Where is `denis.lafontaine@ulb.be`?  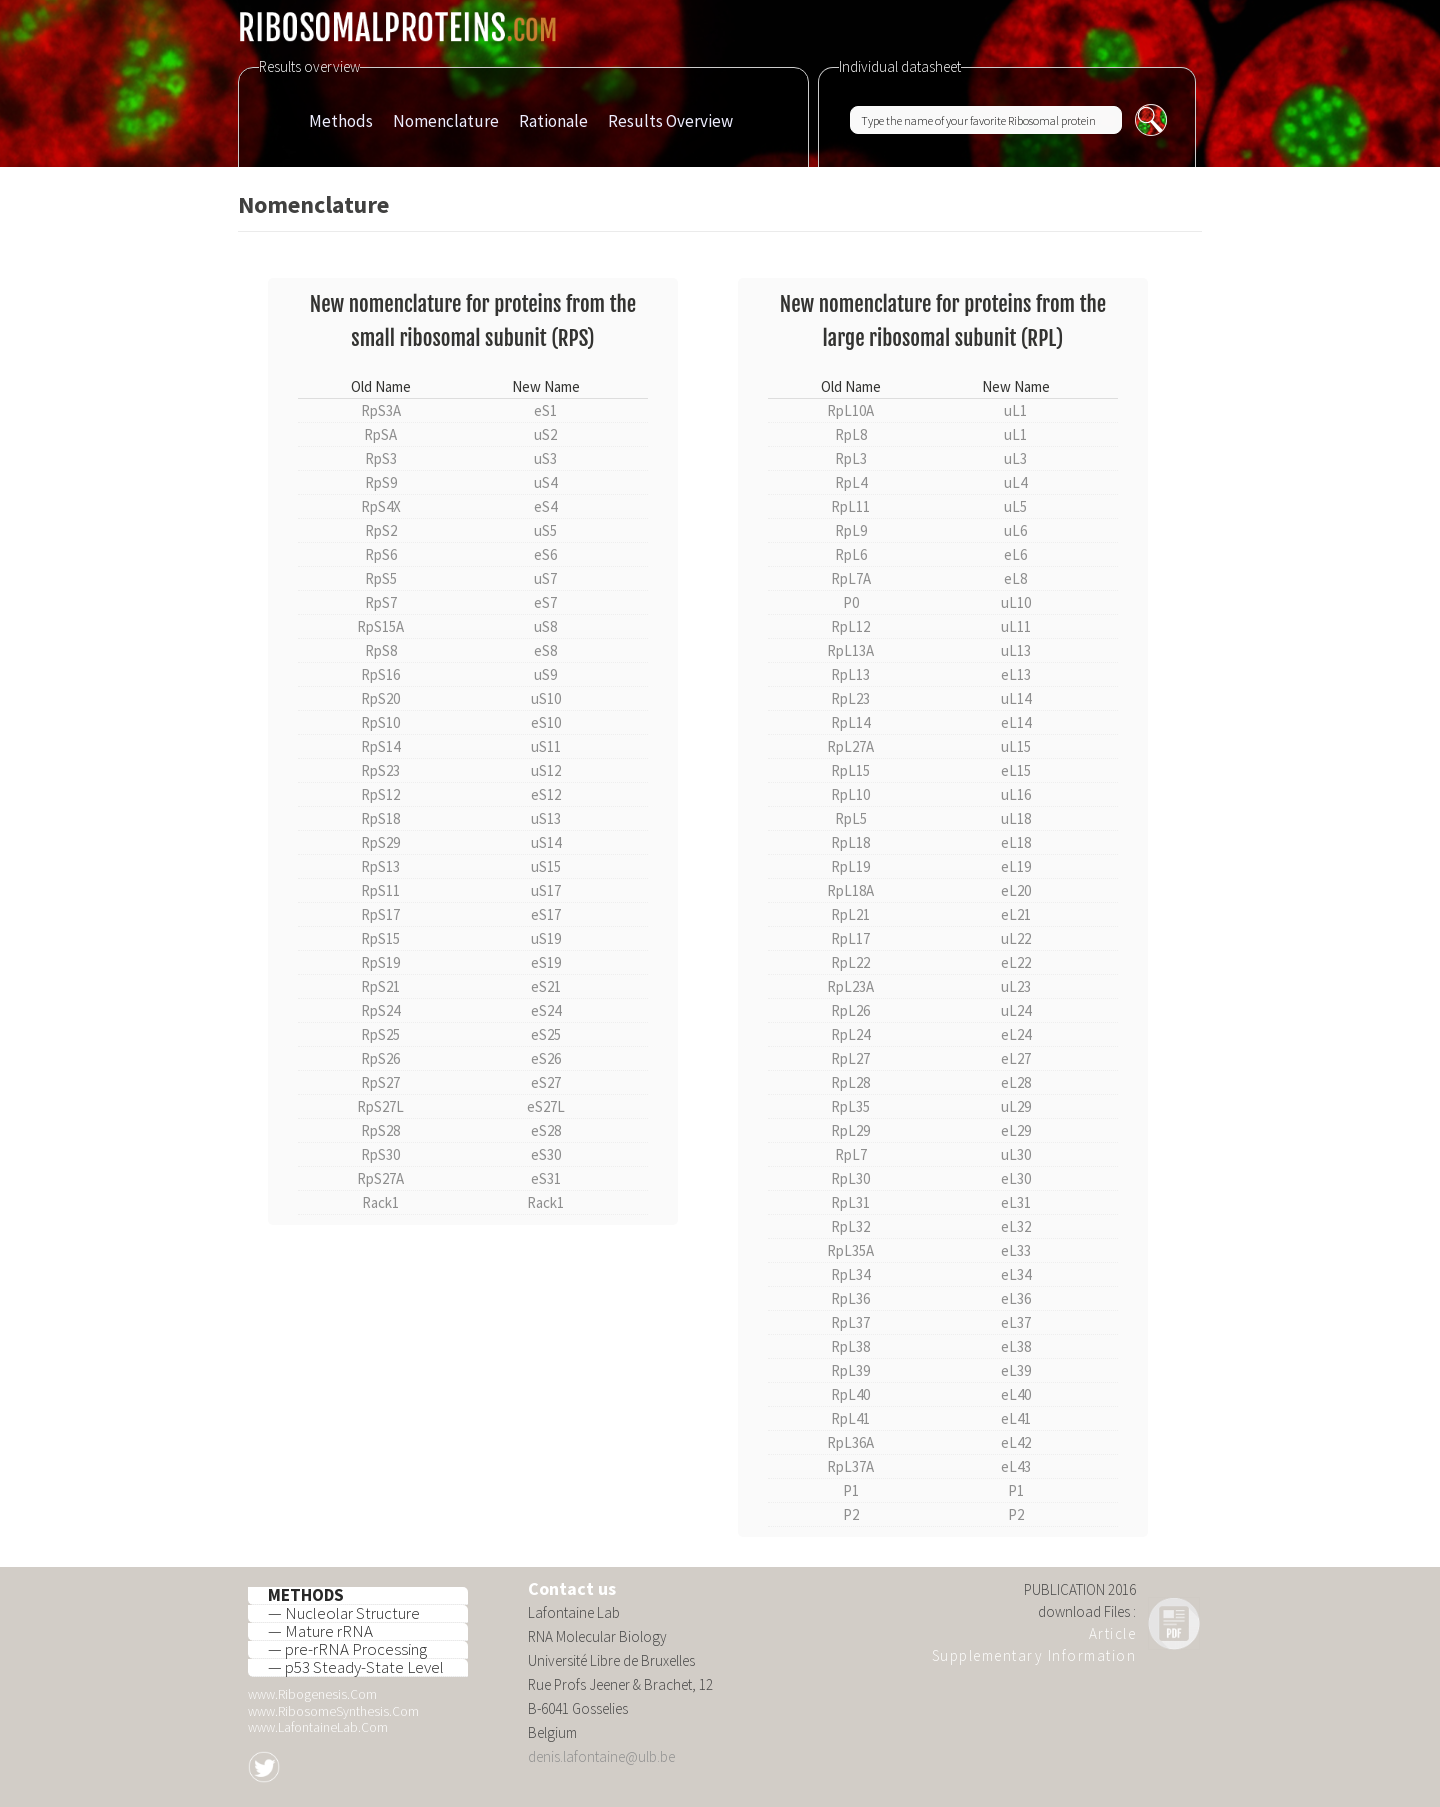
denis.lafontaine@ulb.be is located at coordinates (601, 1756).